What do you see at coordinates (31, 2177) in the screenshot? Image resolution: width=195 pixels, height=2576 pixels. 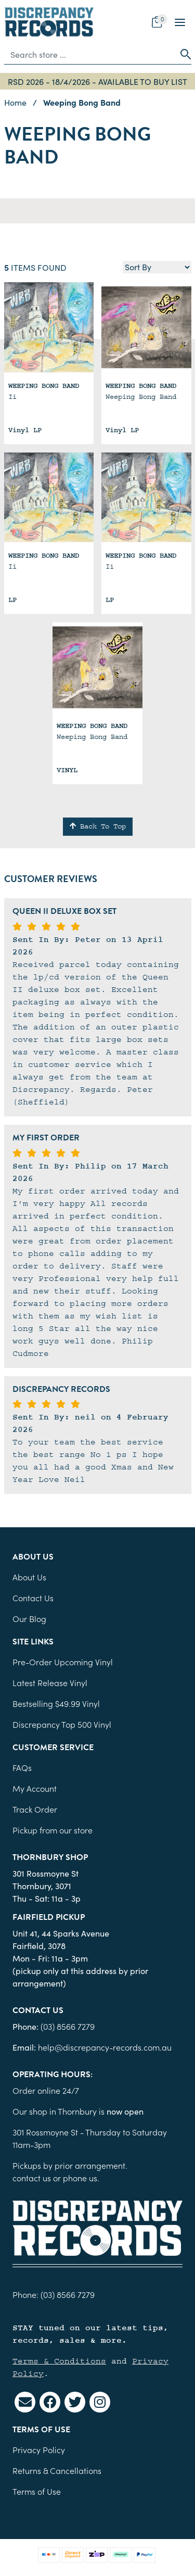 I see `contact us` at bounding box center [31, 2177].